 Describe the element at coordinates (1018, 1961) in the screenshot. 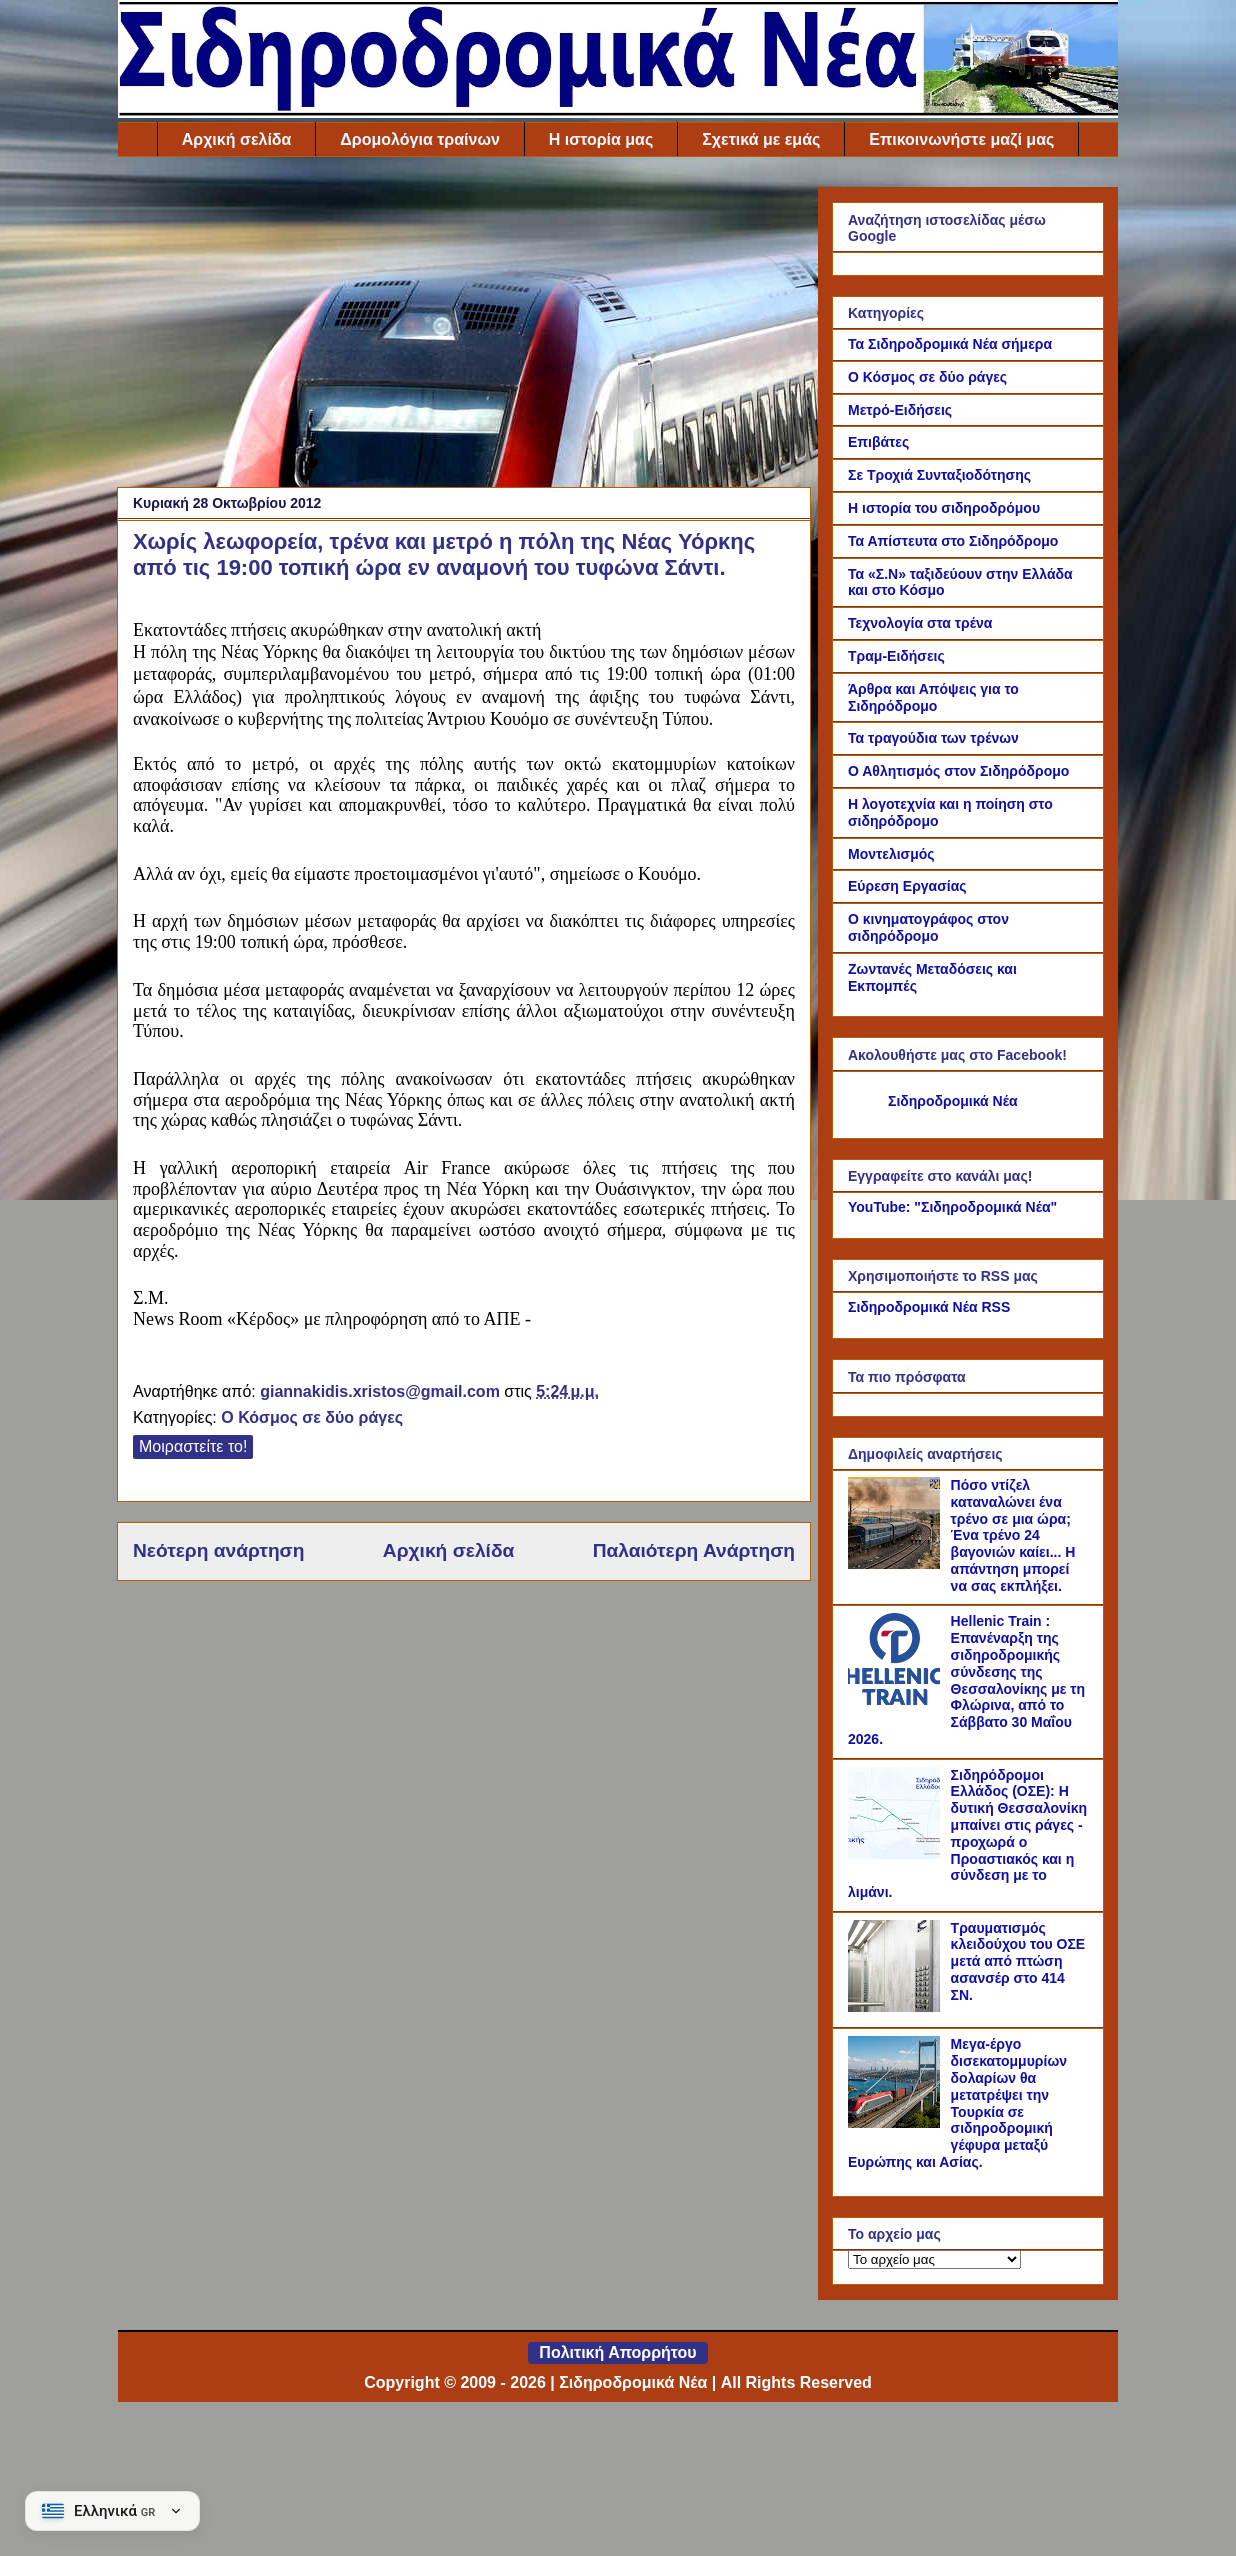

I see `Τραυματισμός κλειδούχου του ΟΣΕ μετά από πτώση ασανσέρ στο 414 ΣΝ.` at that location.